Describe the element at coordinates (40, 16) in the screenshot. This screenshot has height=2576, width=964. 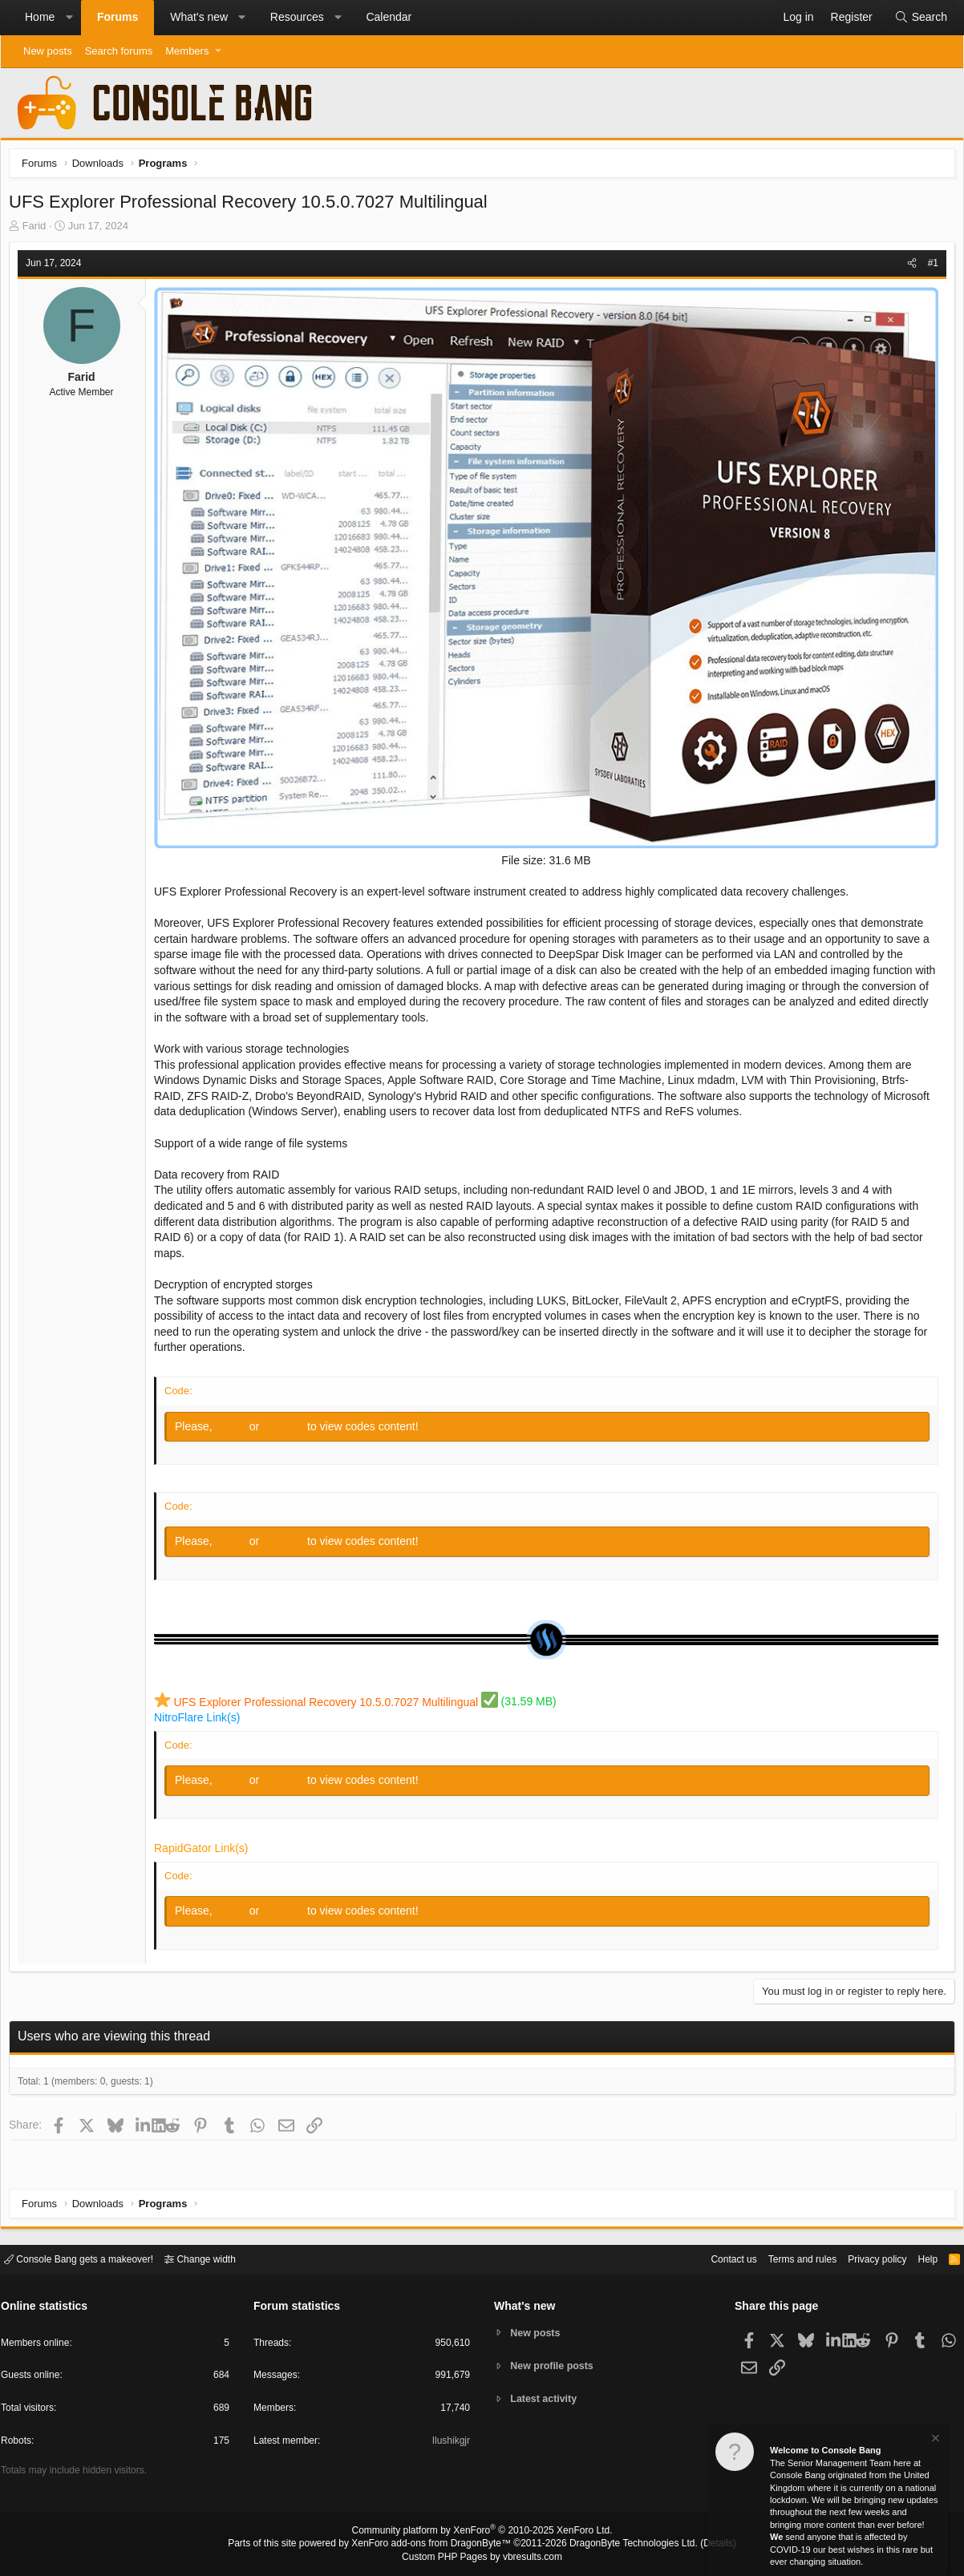
I see `Home` at that location.